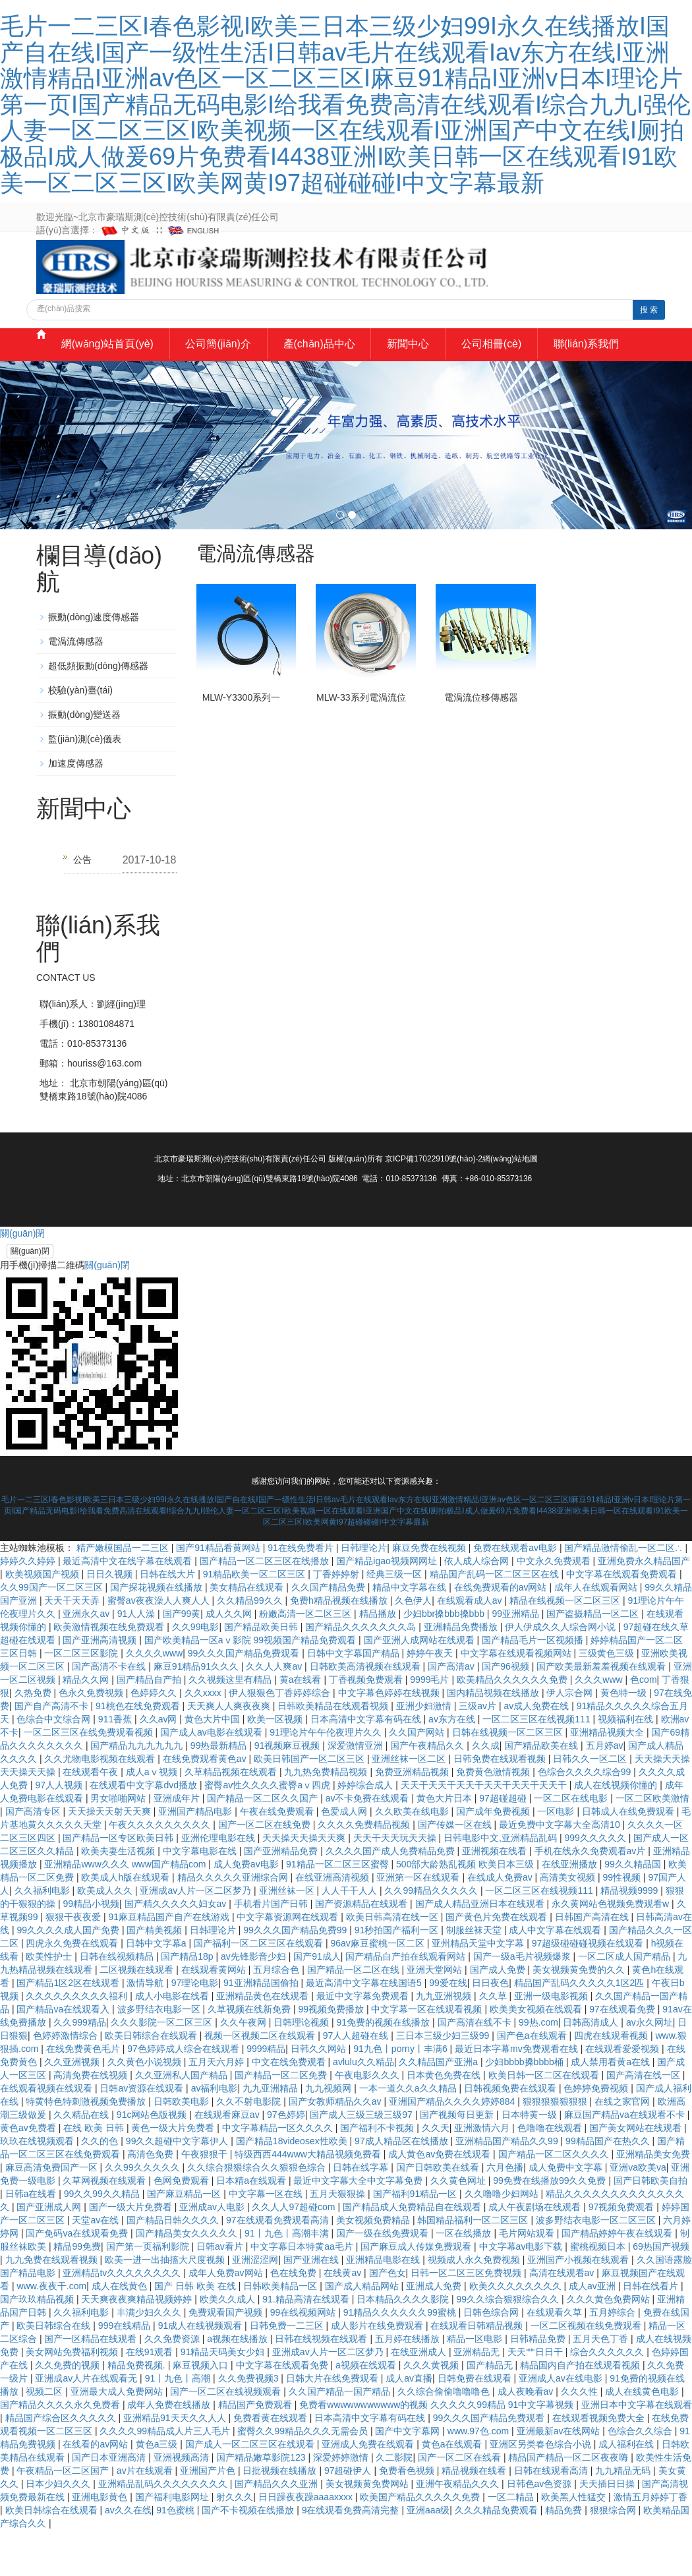 The width and height of the screenshot is (692, 2576). I want to click on 国产精品va在线观看入, so click(64, 2055).